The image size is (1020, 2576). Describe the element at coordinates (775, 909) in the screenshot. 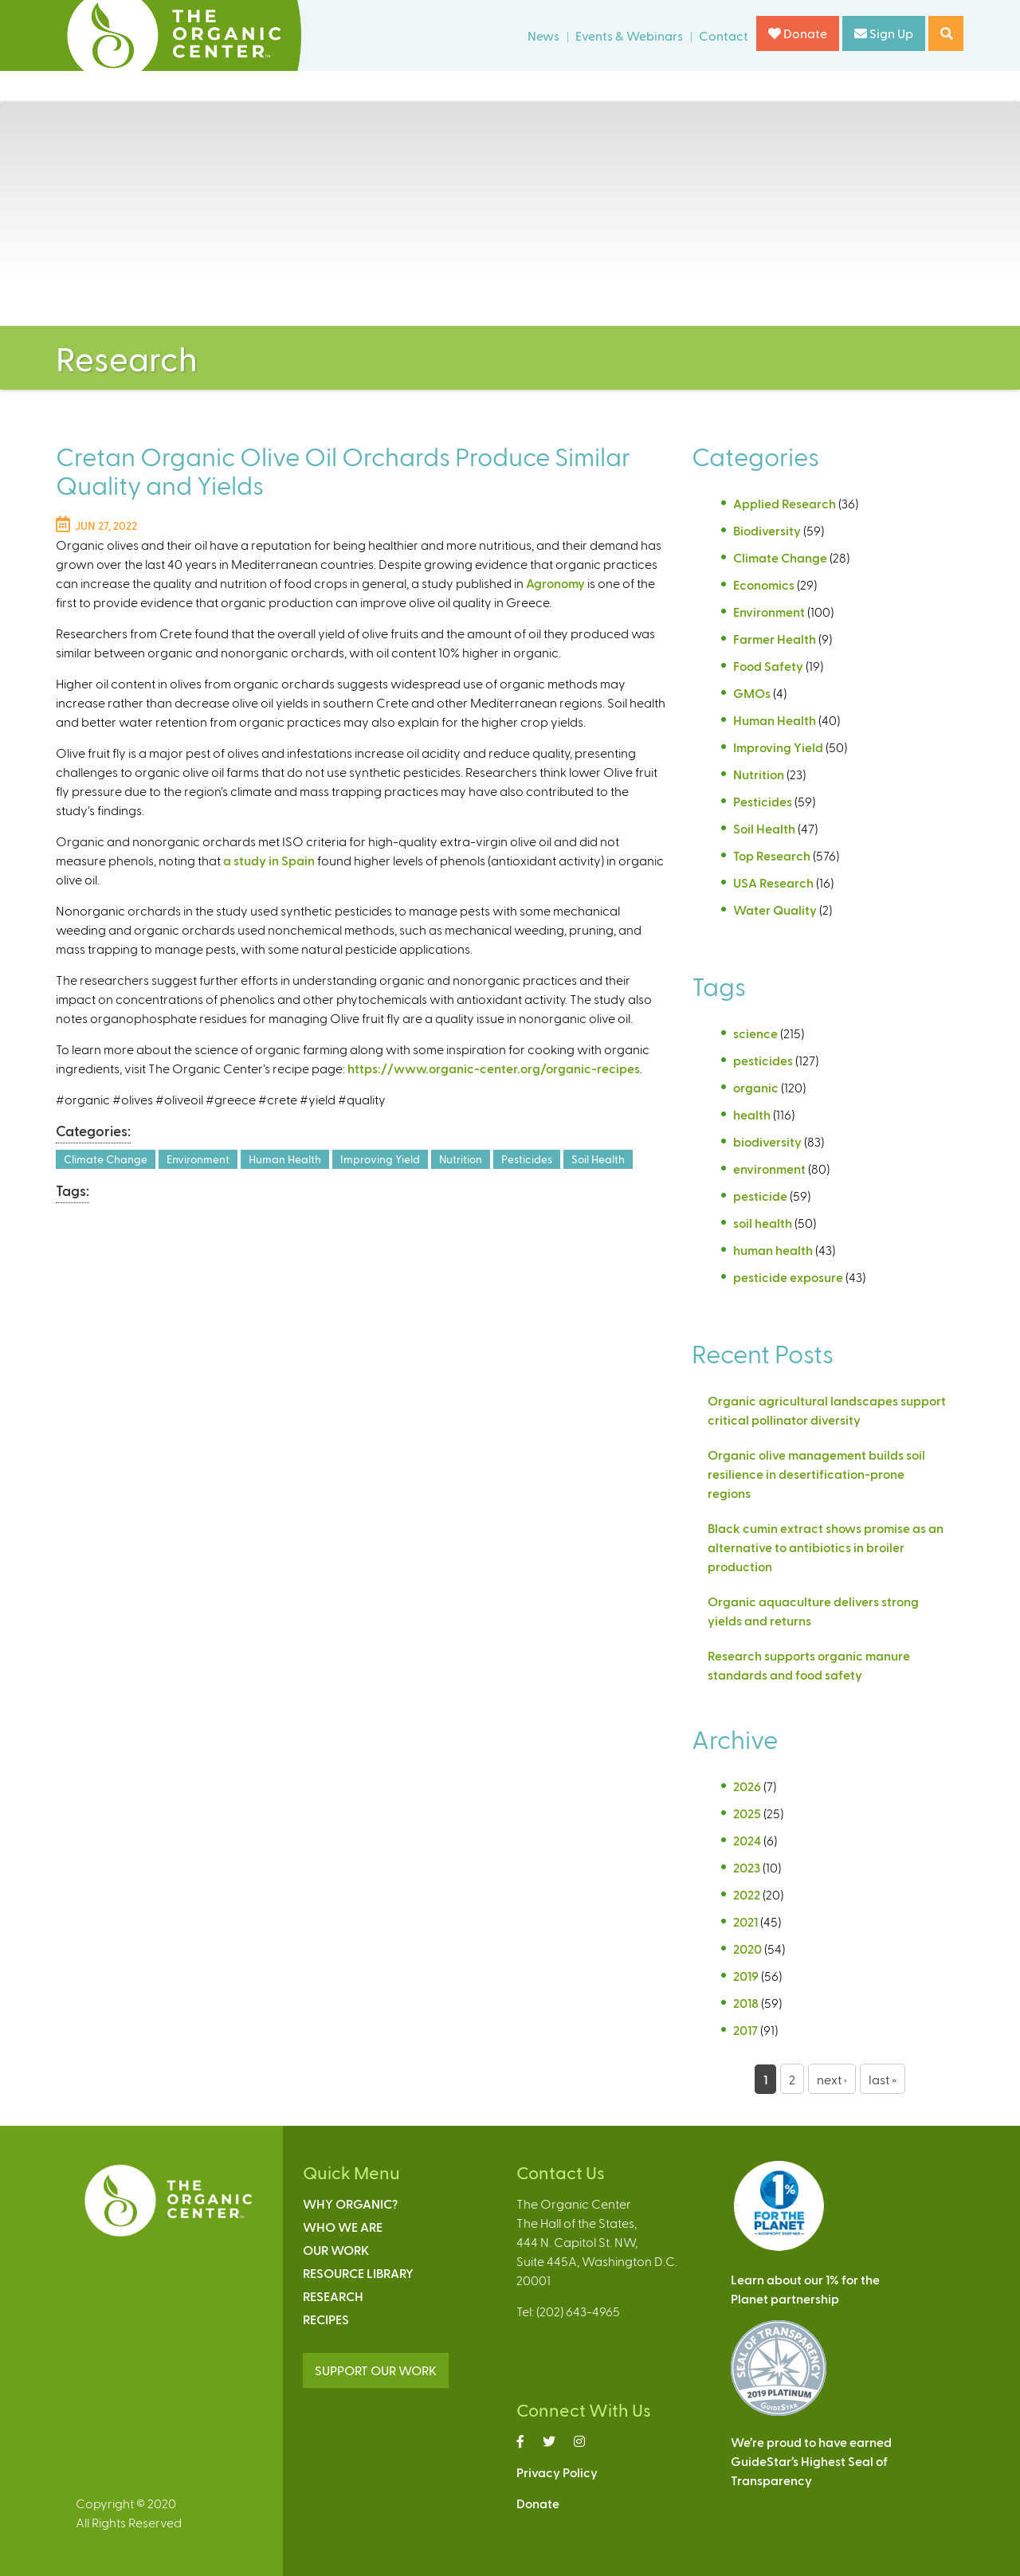

I see `Water Quality` at that location.